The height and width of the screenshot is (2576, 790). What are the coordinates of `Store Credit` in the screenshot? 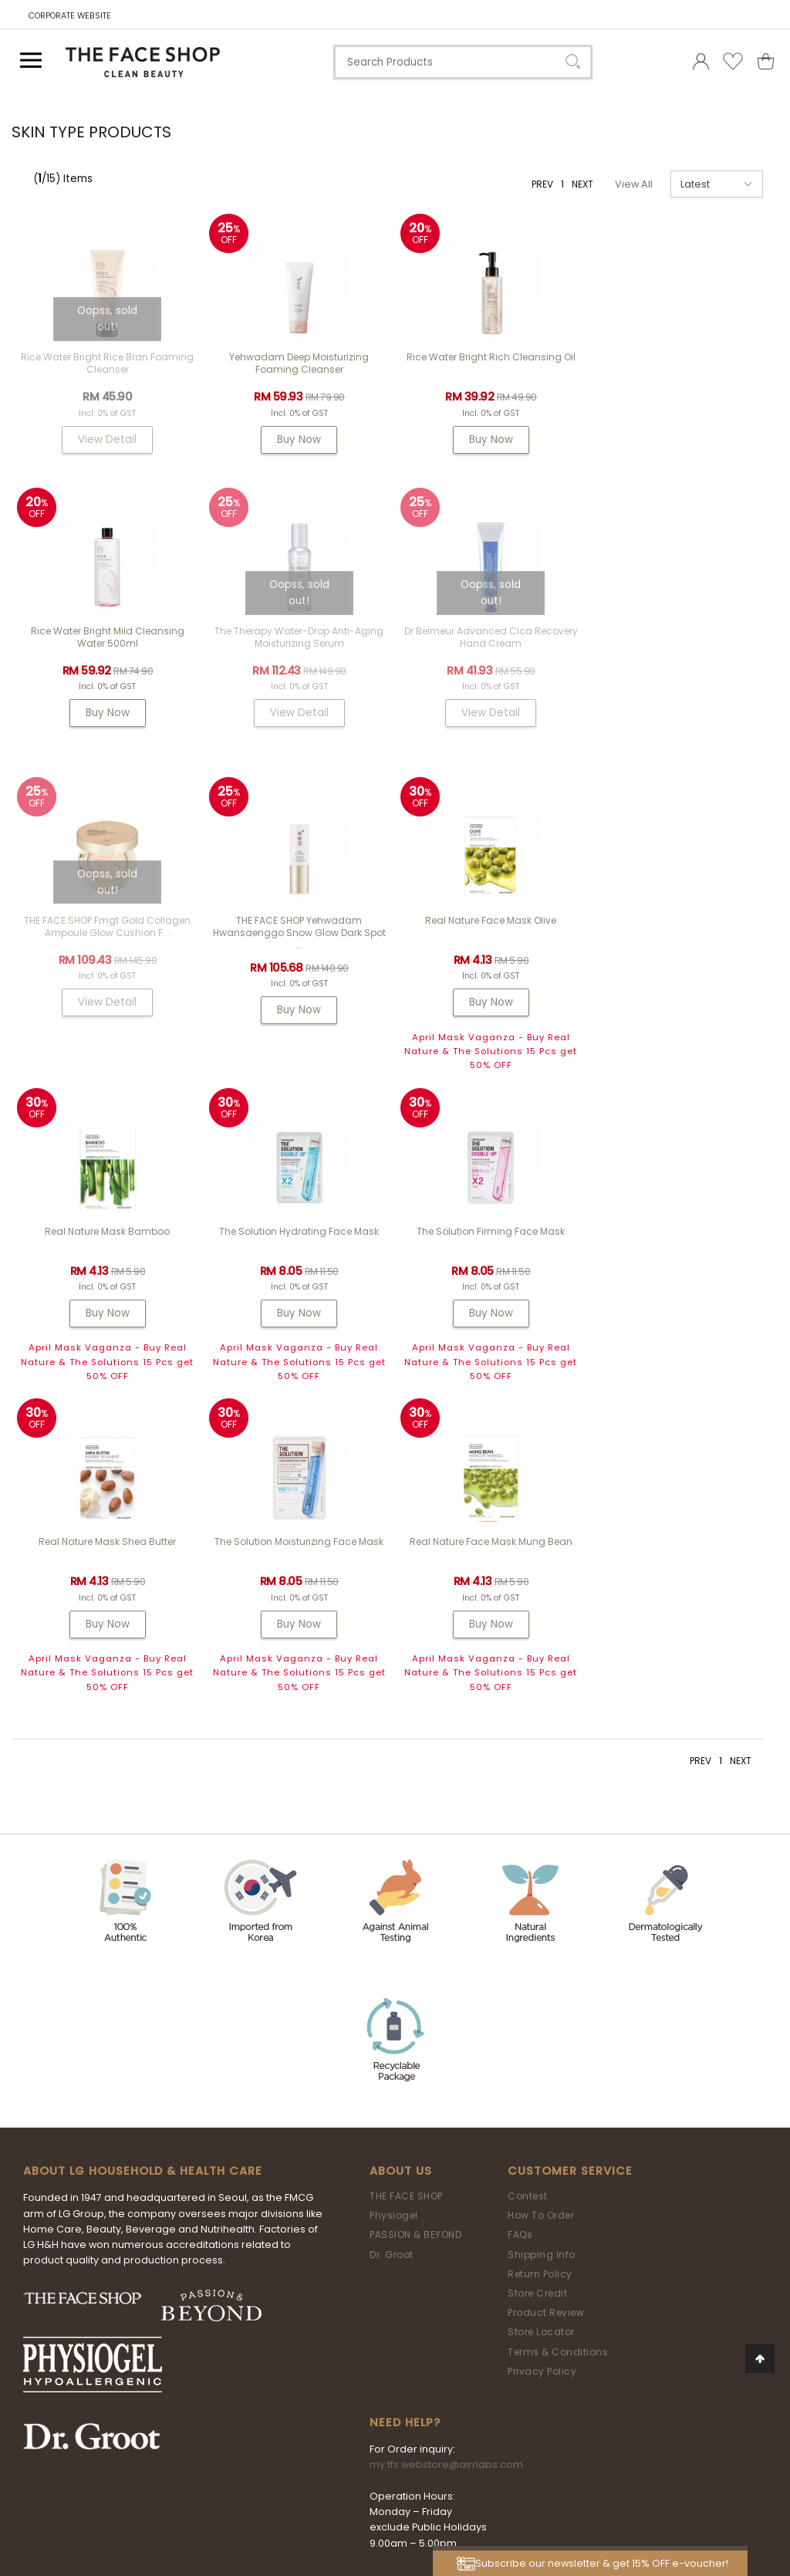 It's located at (537, 2005).